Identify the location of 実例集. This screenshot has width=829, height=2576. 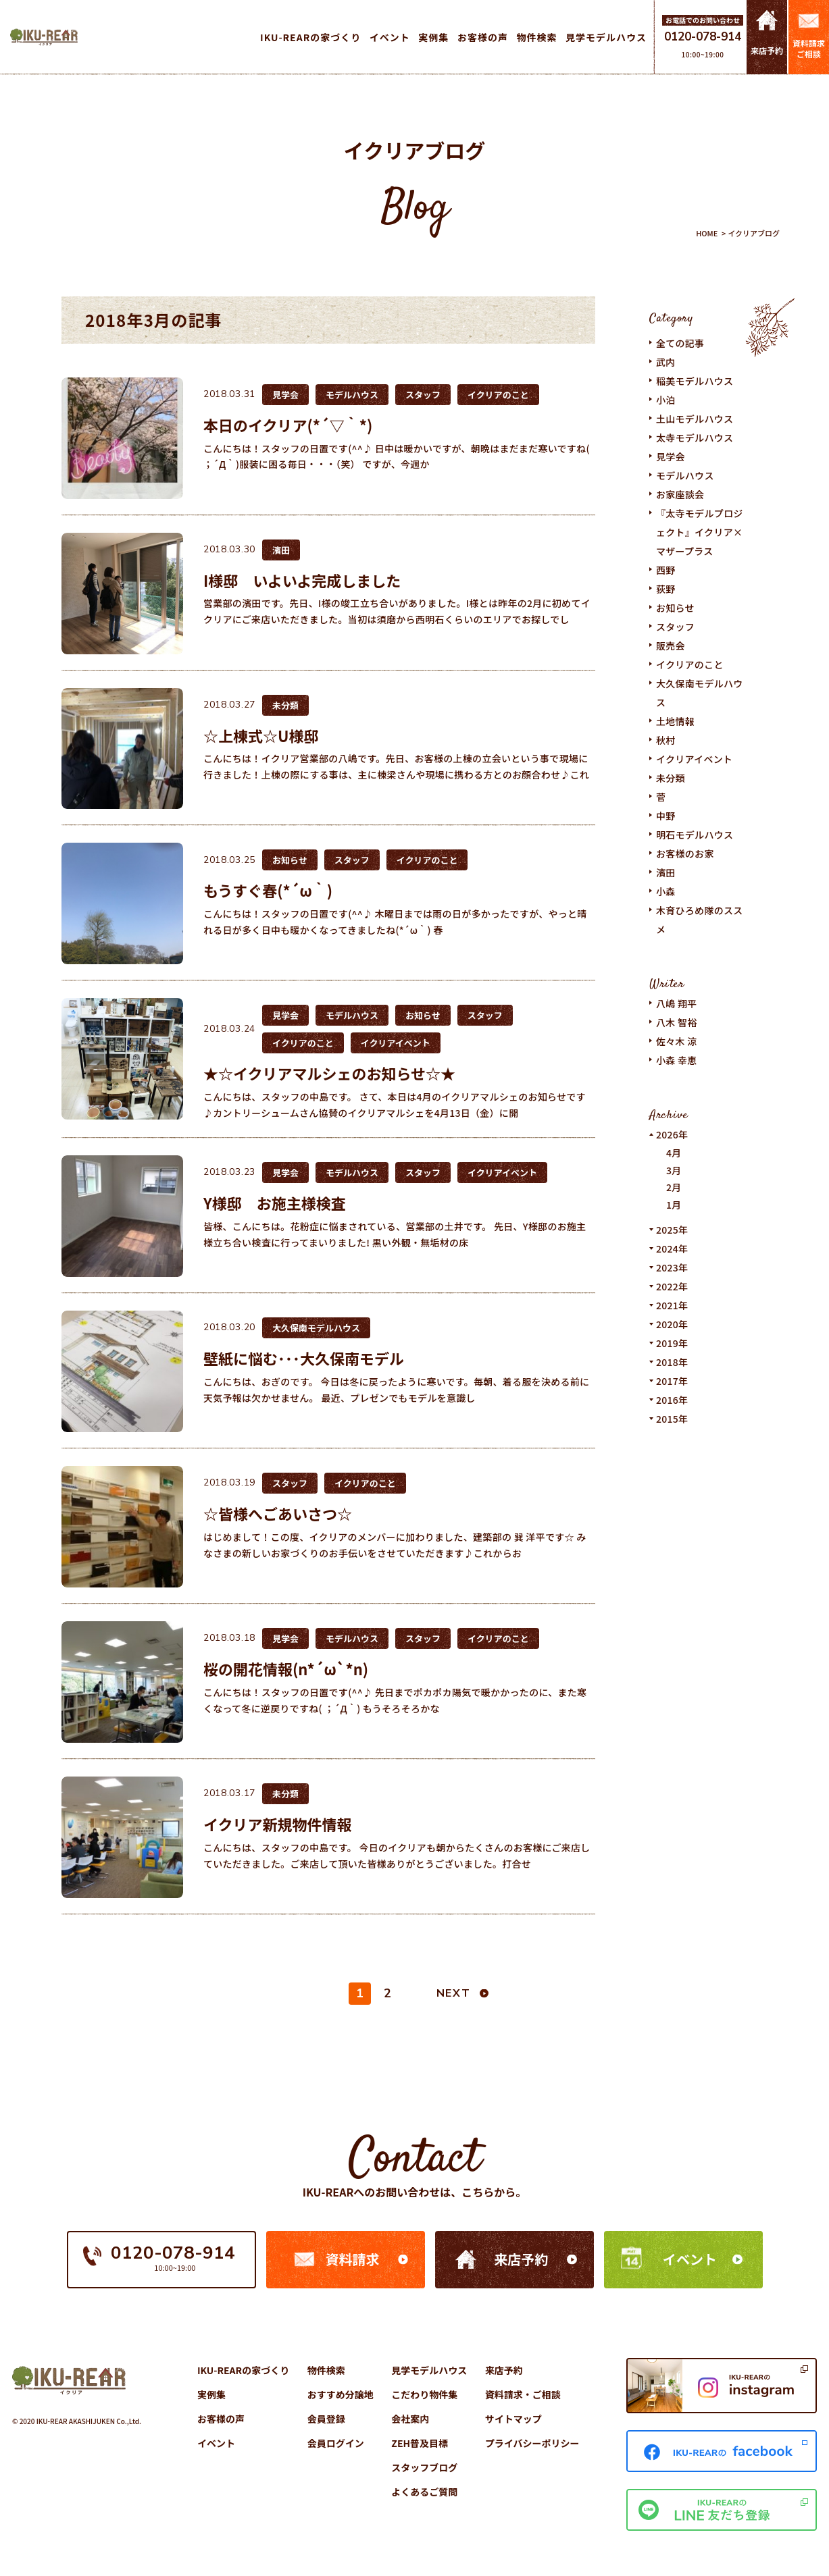
(211, 2394).